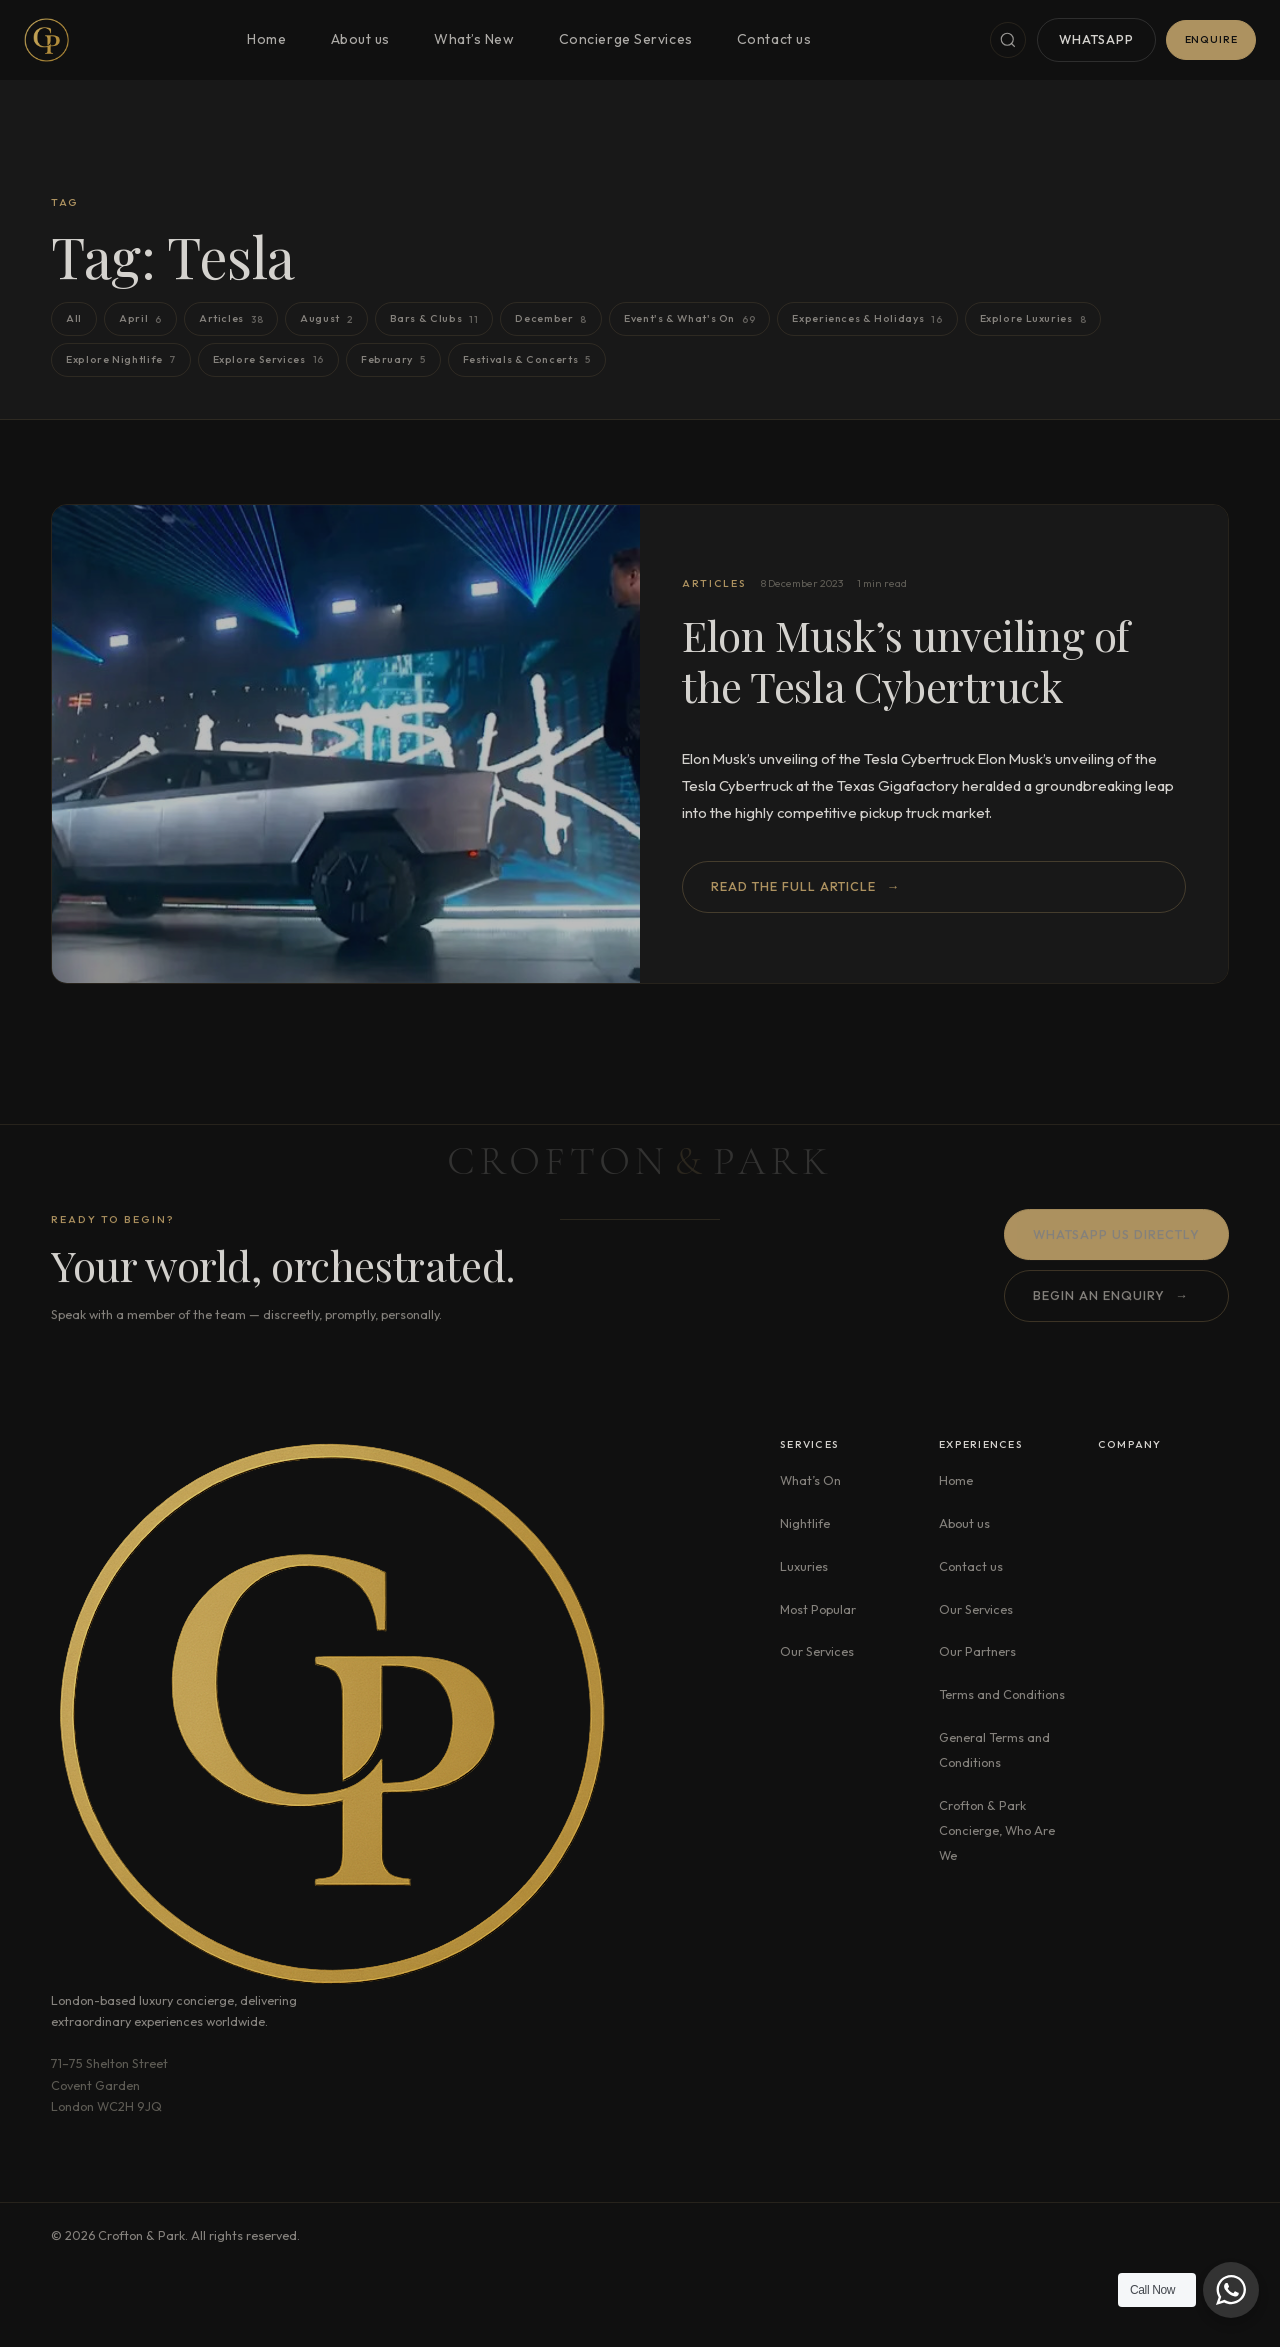 The image size is (1280, 2347). What do you see at coordinates (867, 319) in the screenshot?
I see `Experiences & Holidays` at bounding box center [867, 319].